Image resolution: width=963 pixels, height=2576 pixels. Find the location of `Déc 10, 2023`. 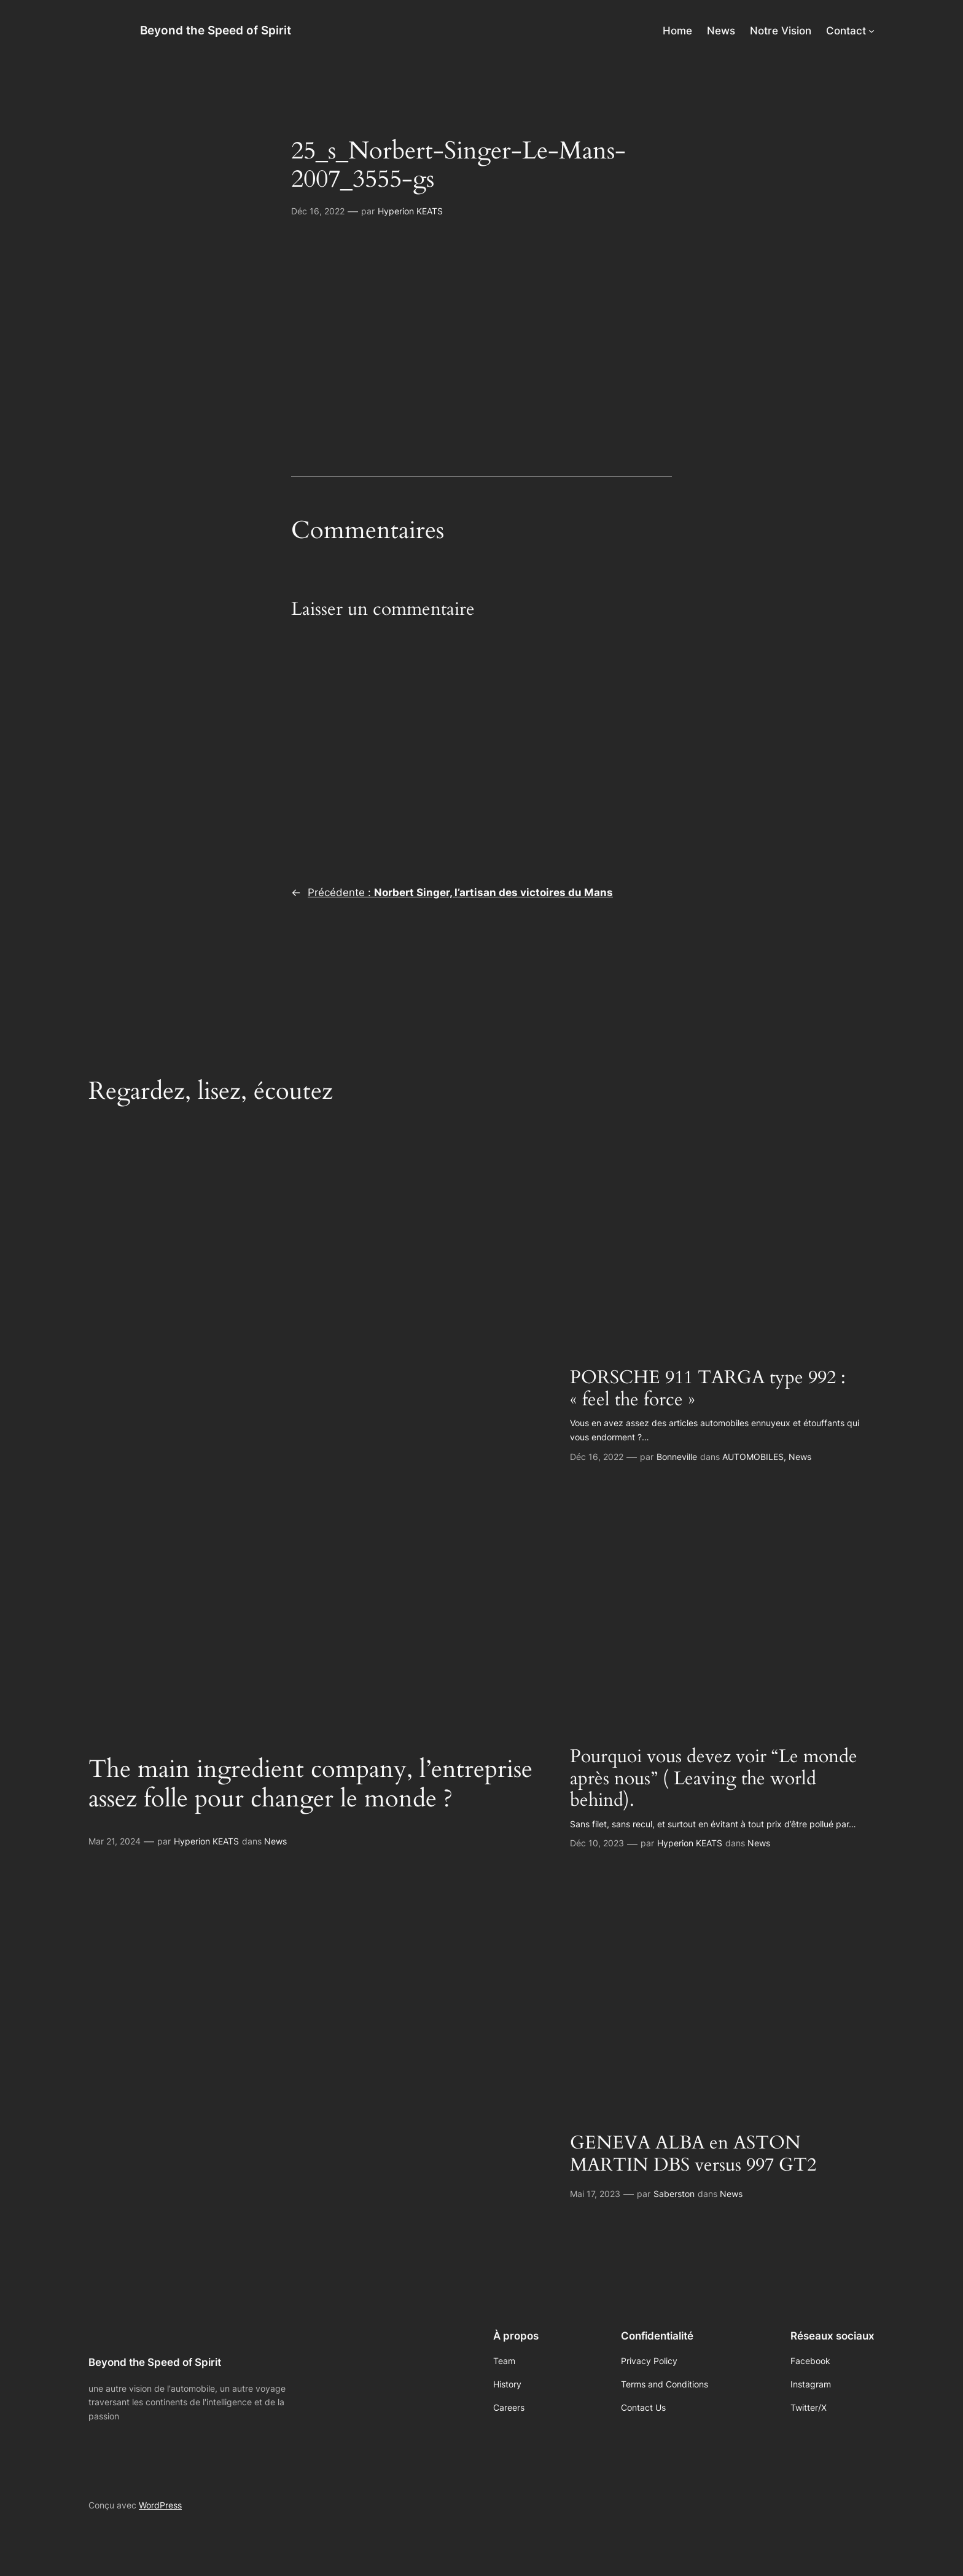

Déc 10, 2023 is located at coordinates (597, 1843).